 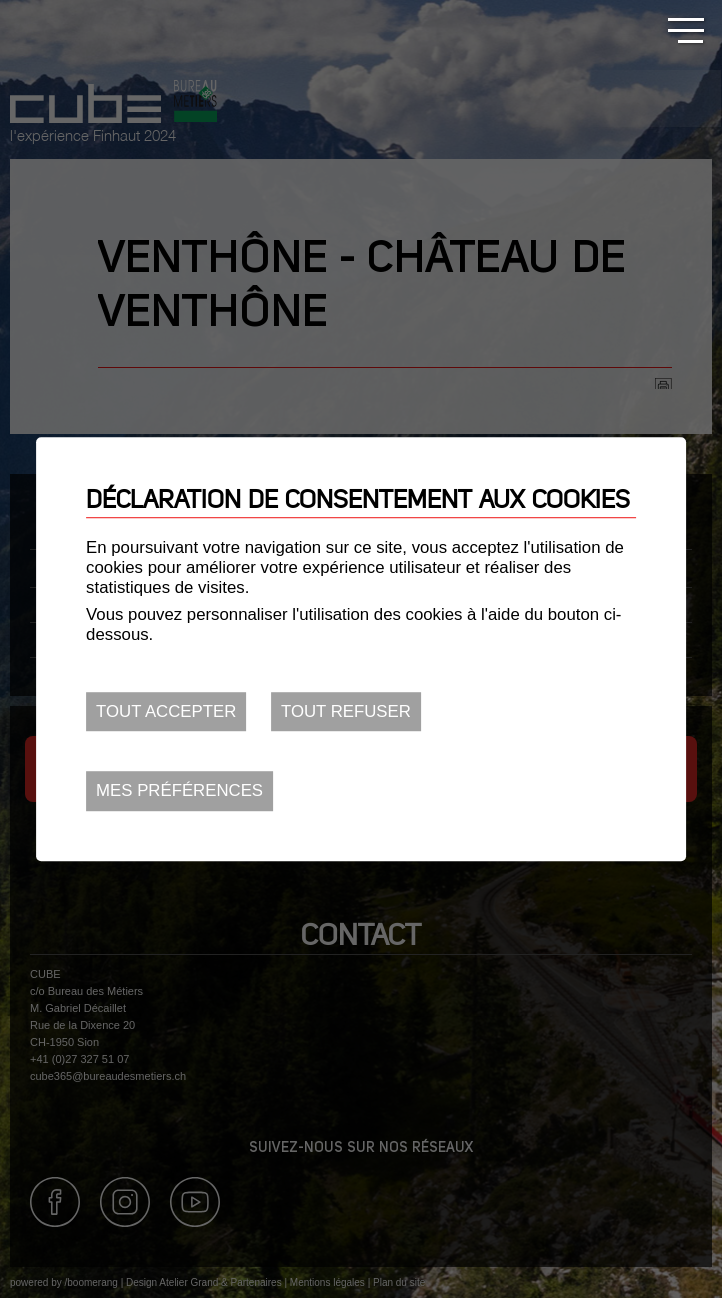 What do you see at coordinates (166, 711) in the screenshot?
I see `Tout accepter` at bounding box center [166, 711].